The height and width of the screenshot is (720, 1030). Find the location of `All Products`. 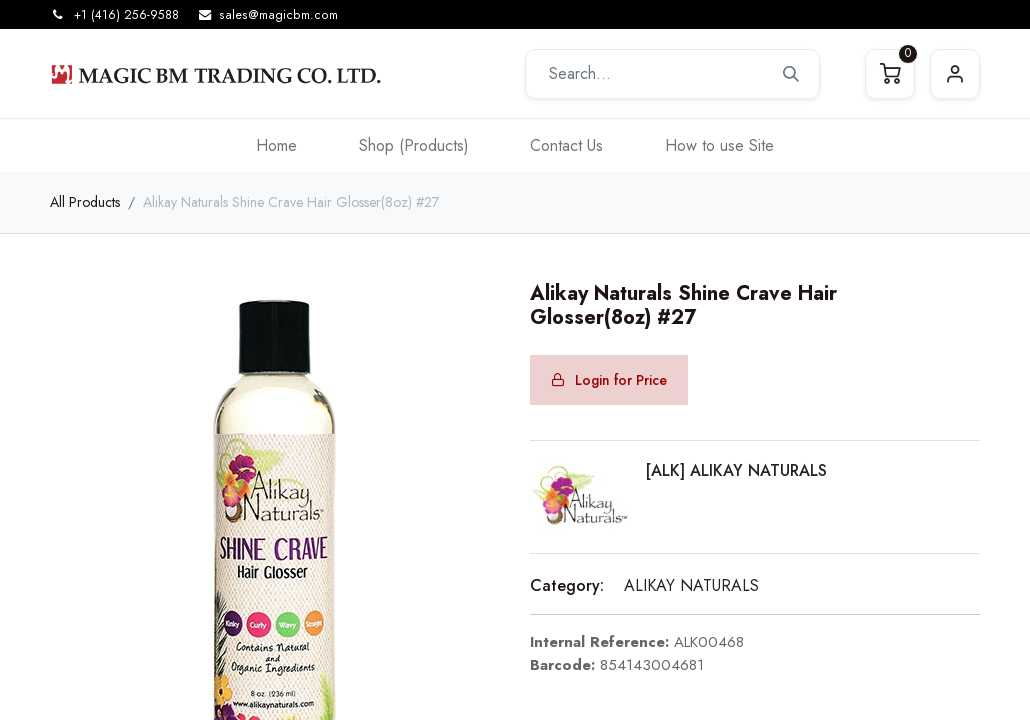

All Products is located at coordinates (85, 202).